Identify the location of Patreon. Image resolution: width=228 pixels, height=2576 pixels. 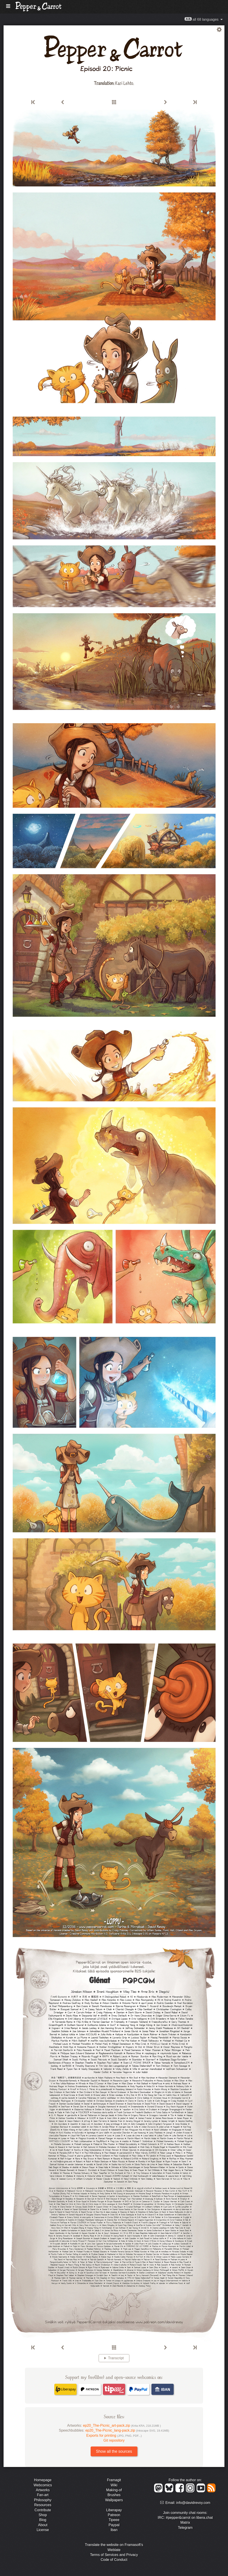
(114, 2515).